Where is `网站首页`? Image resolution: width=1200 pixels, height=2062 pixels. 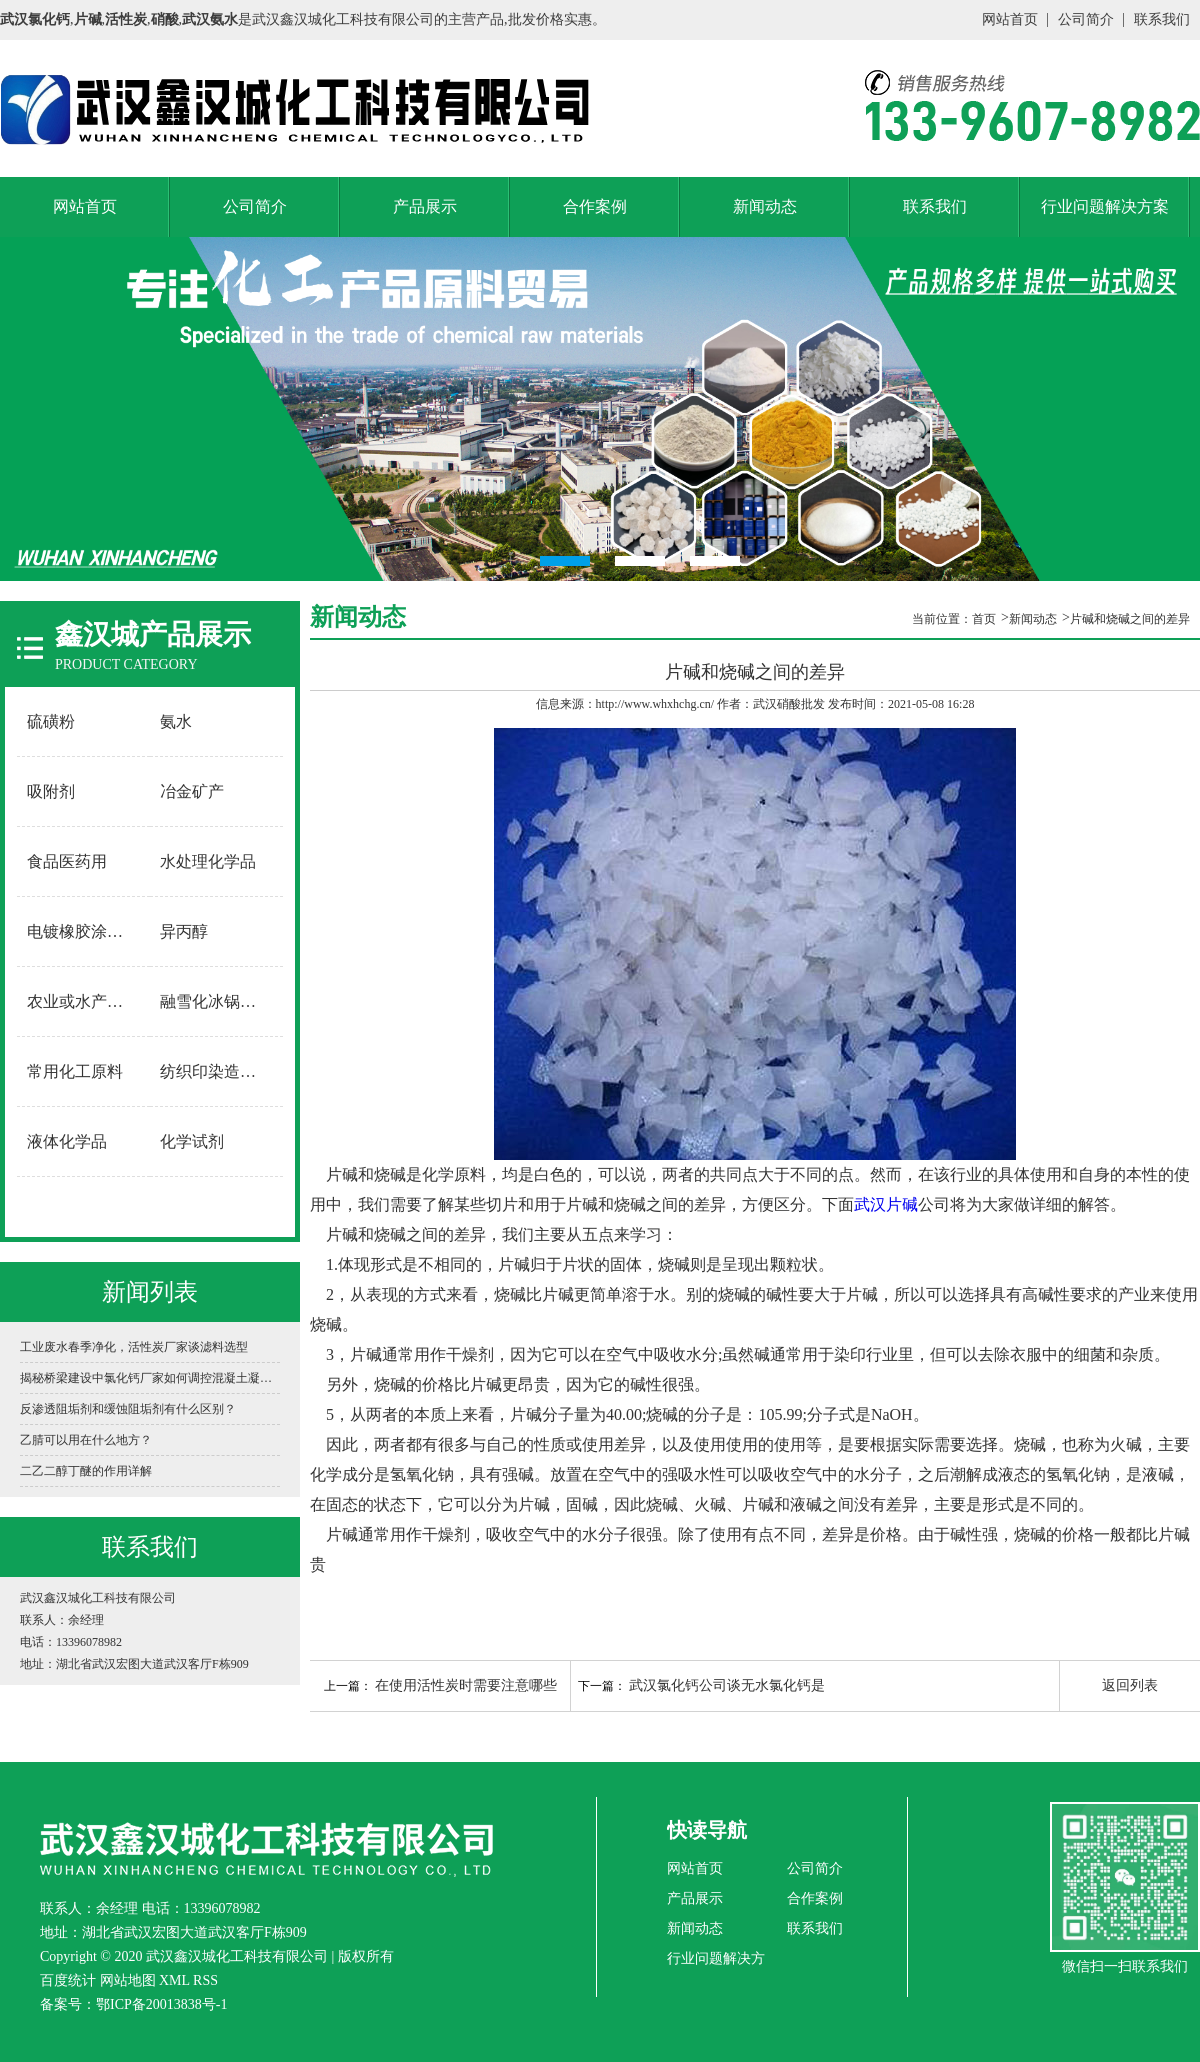 网站首页 is located at coordinates (1010, 19).